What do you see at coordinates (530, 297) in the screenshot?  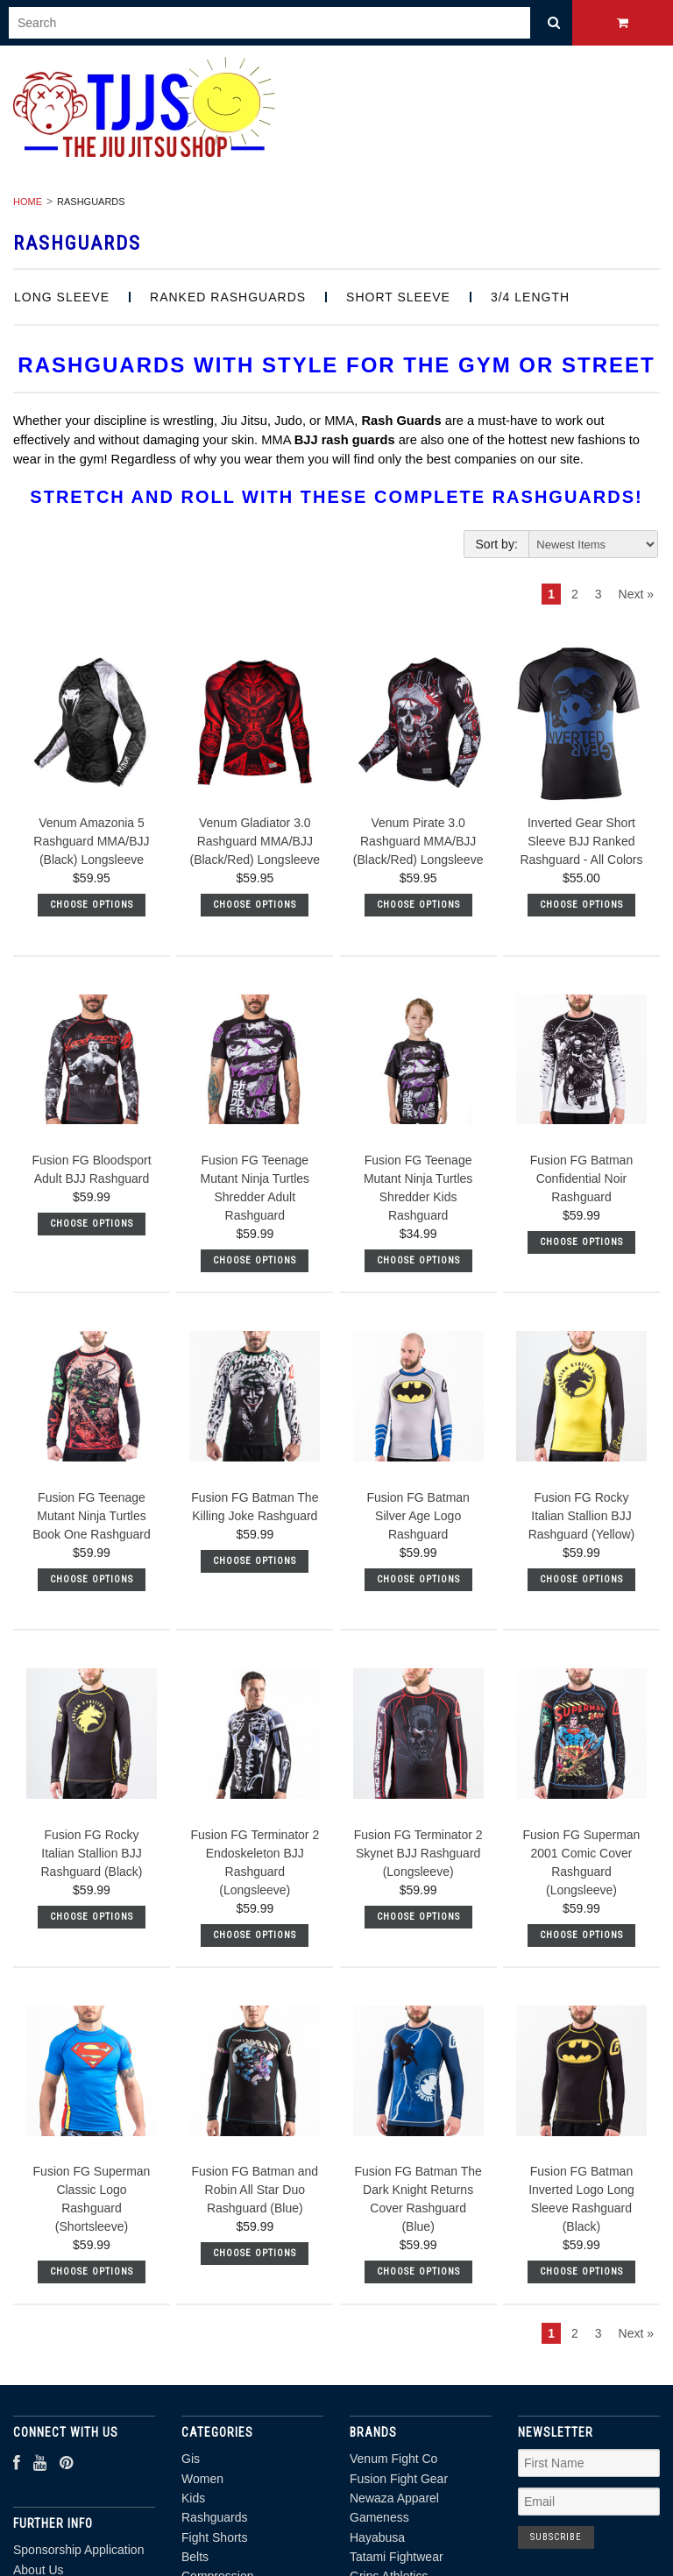 I see `3/4 length` at bounding box center [530, 297].